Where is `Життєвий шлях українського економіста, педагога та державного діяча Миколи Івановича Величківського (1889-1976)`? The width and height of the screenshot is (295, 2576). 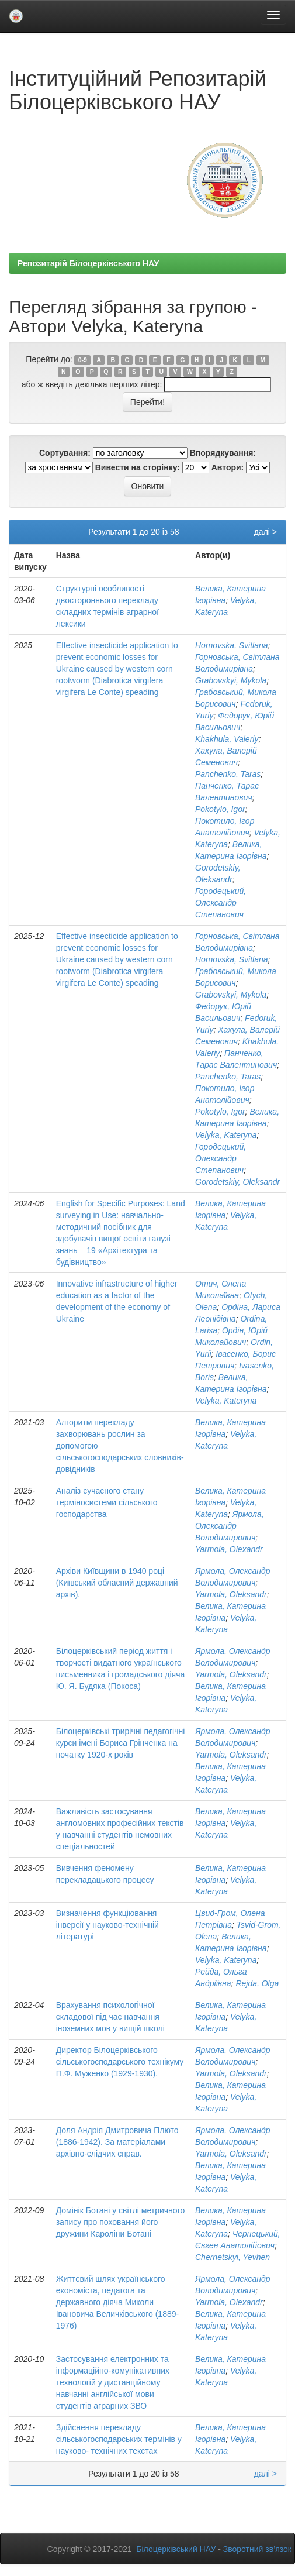
Життєвий шлях українського економіста, педагога та державного діяча Миколи Івановича Величківського (1889-1976) is located at coordinates (117, 2302).